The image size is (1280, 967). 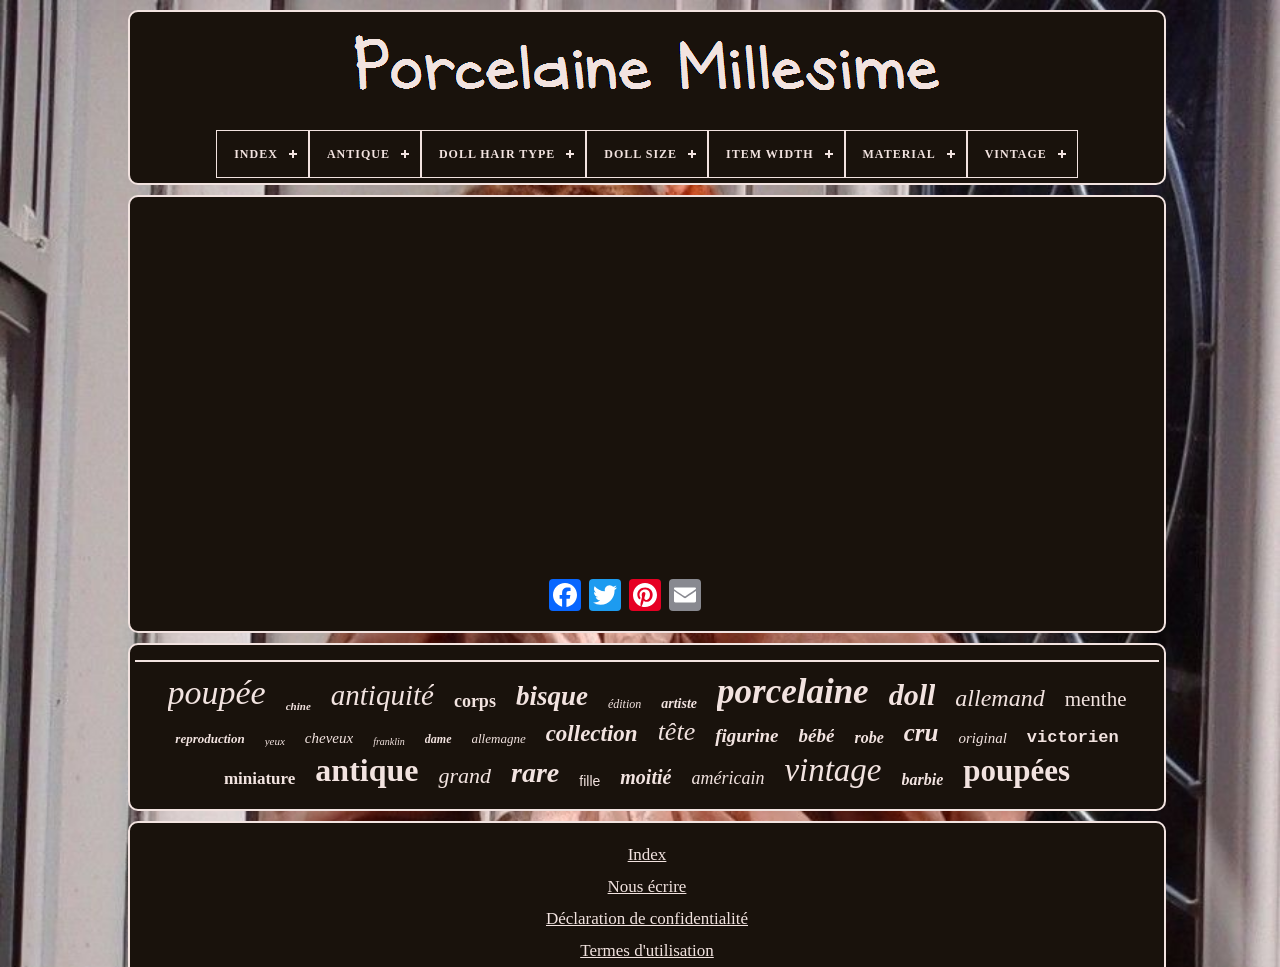 What do you see at coordinates (592, 733) in the screenshot?
I see `collection` at bounding box center [592, 733].